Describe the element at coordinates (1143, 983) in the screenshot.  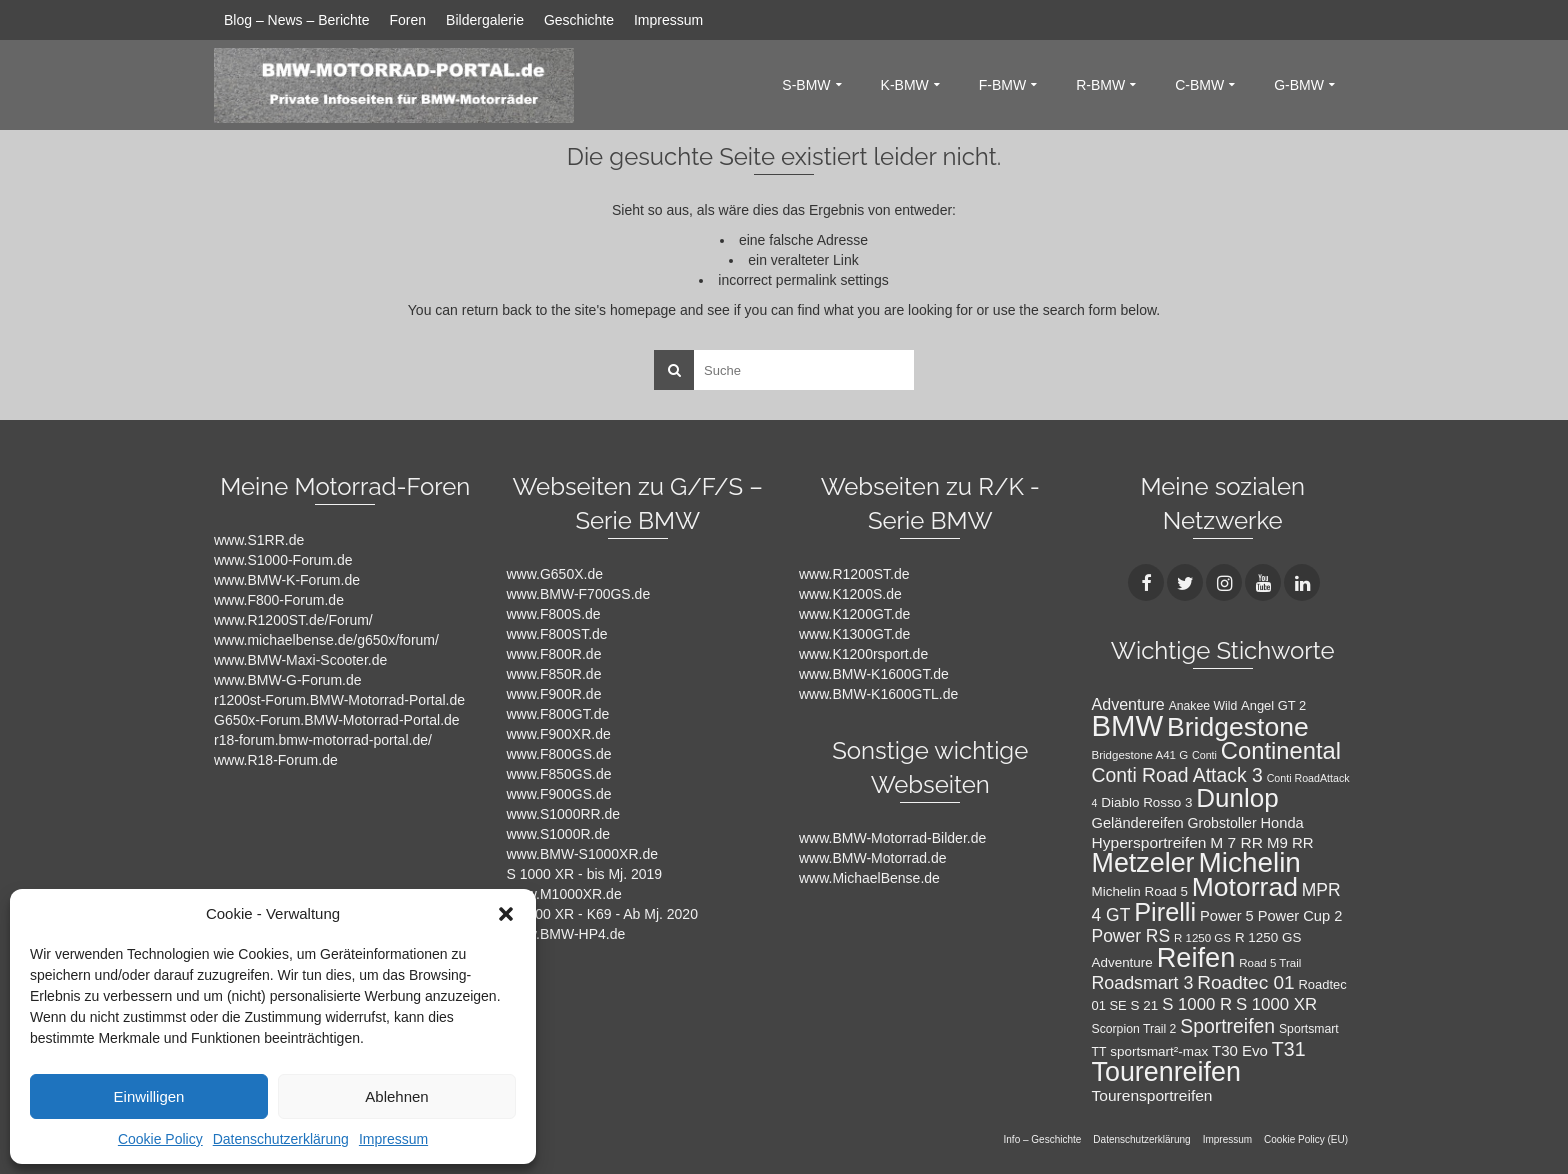
I see `Roadsmart 3 [Roadsmart 3 (22 Einträge)]` at that location.